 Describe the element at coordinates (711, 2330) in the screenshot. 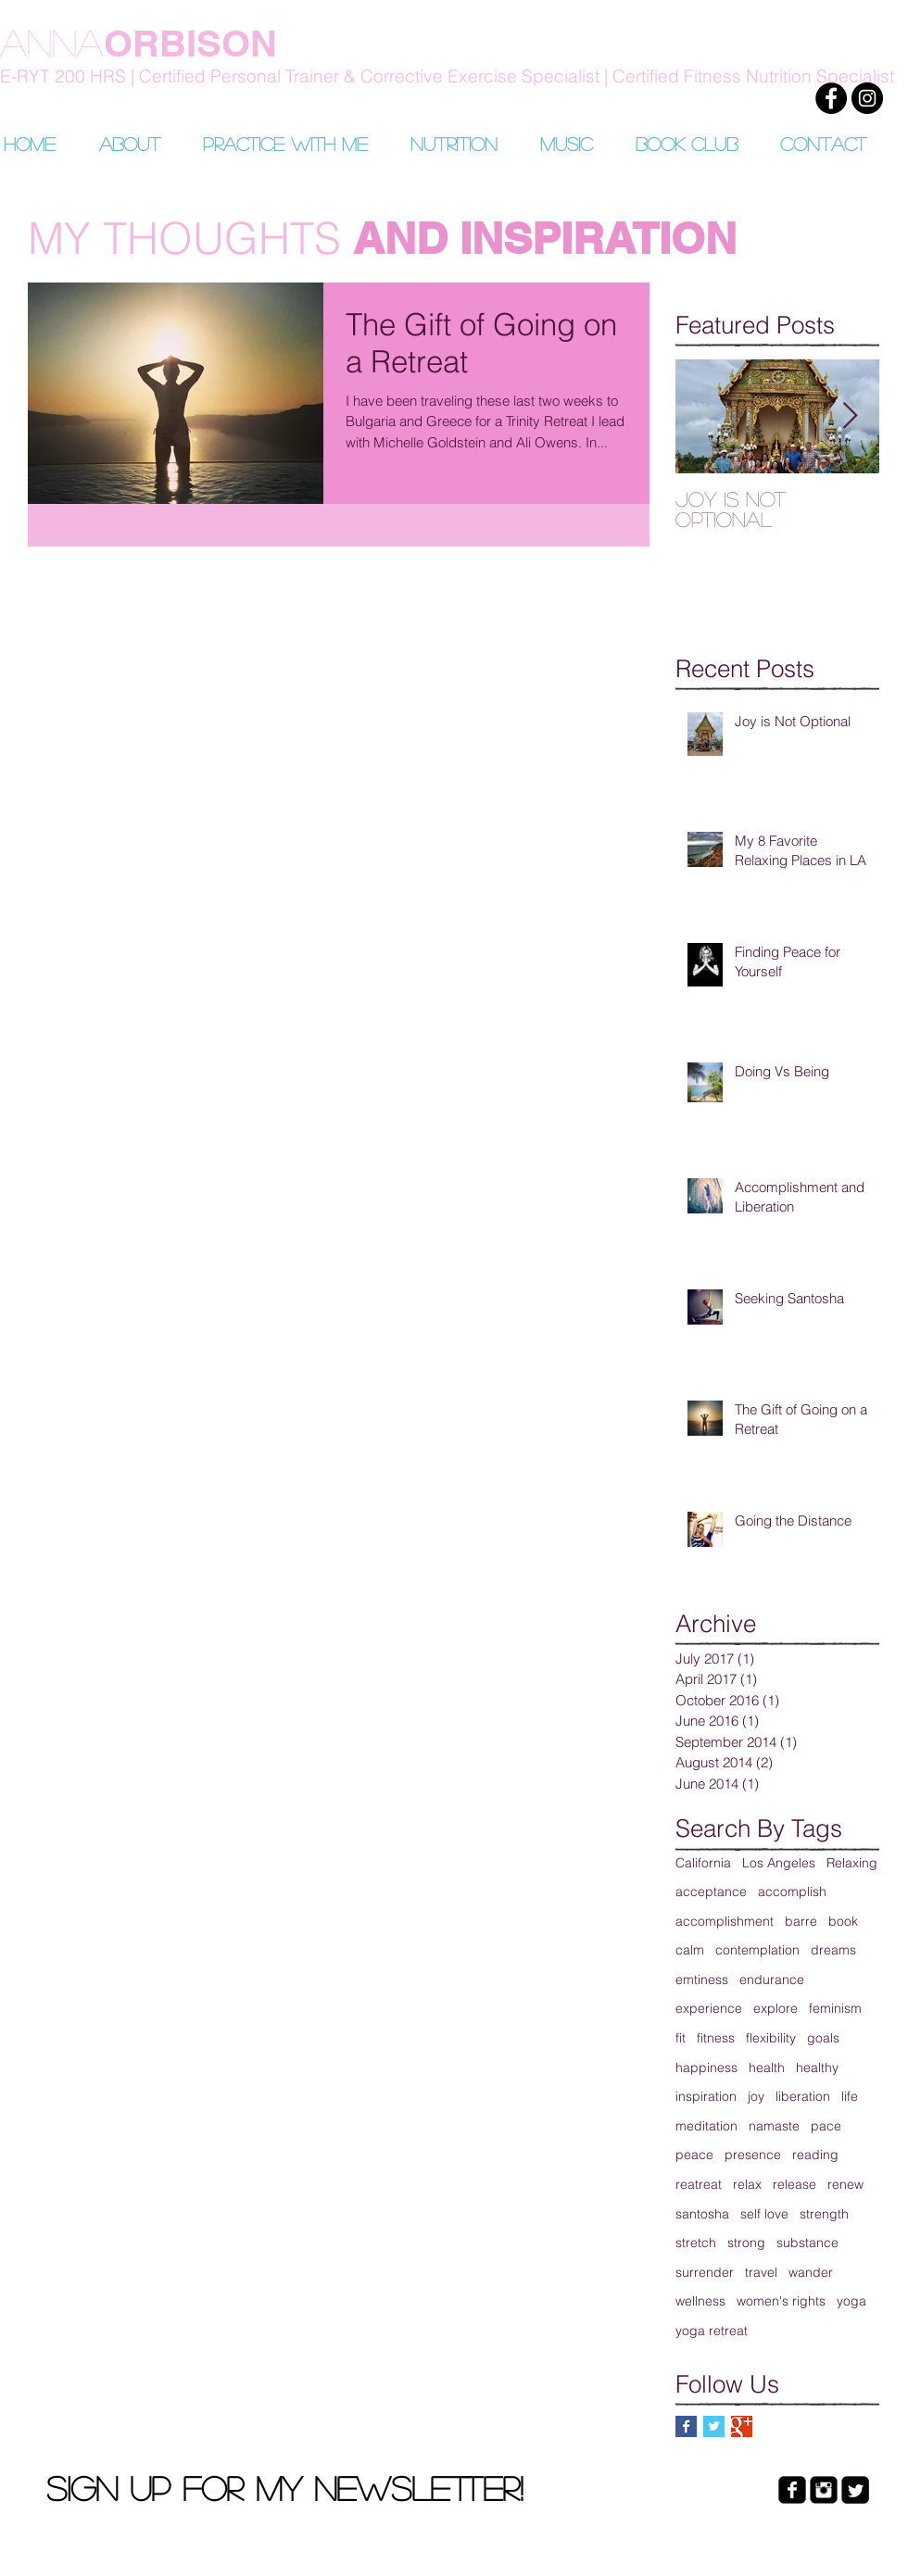

I see `yoga retreat` at that location.